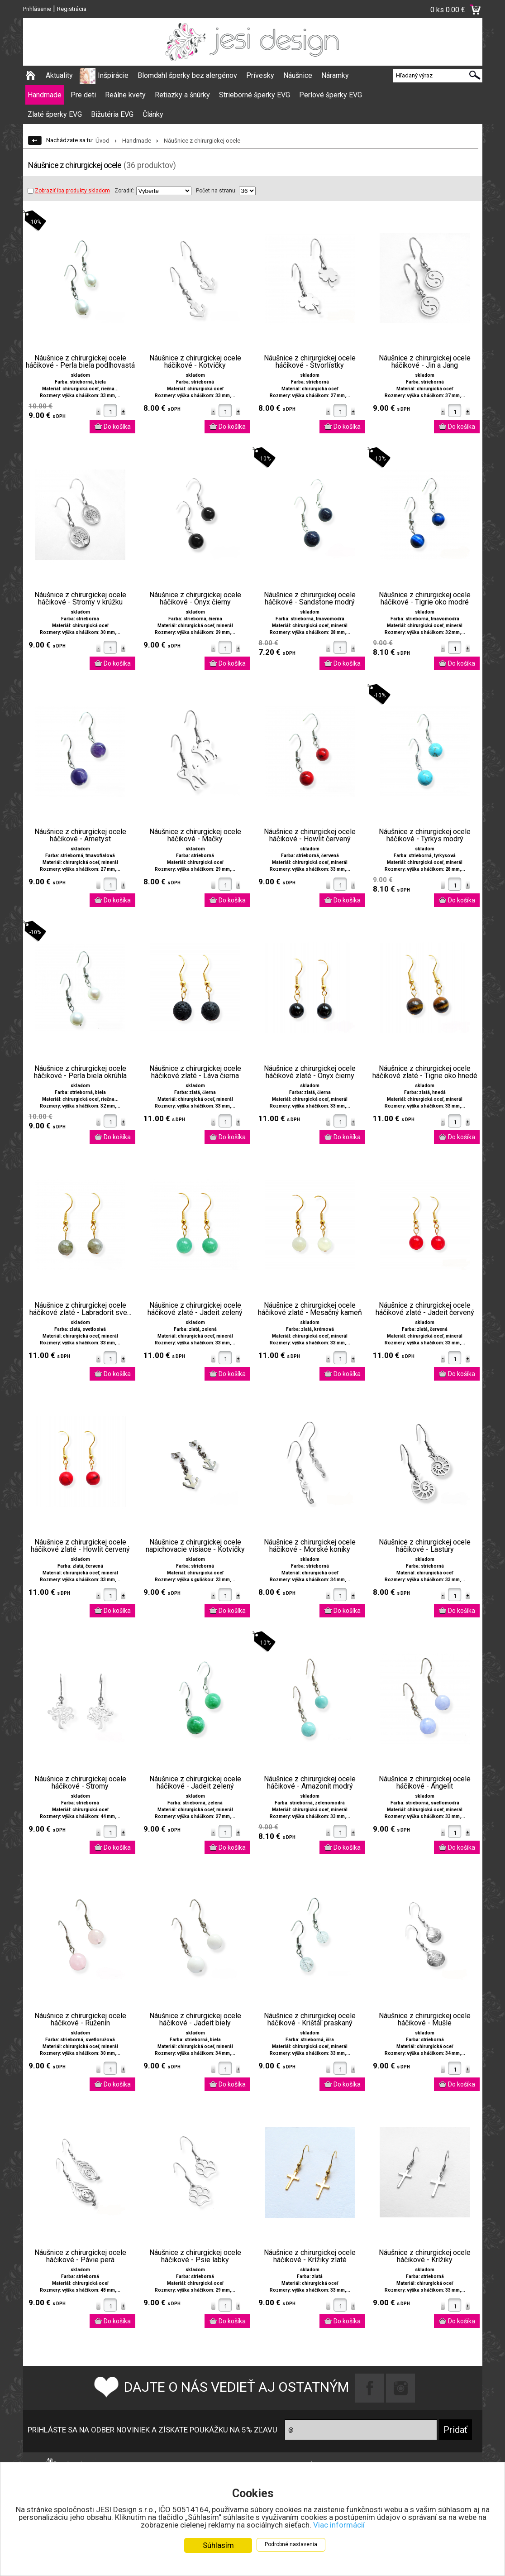 This screenshot has width=505, height=2576. I want to click on Pre deti, so click(83, 95).